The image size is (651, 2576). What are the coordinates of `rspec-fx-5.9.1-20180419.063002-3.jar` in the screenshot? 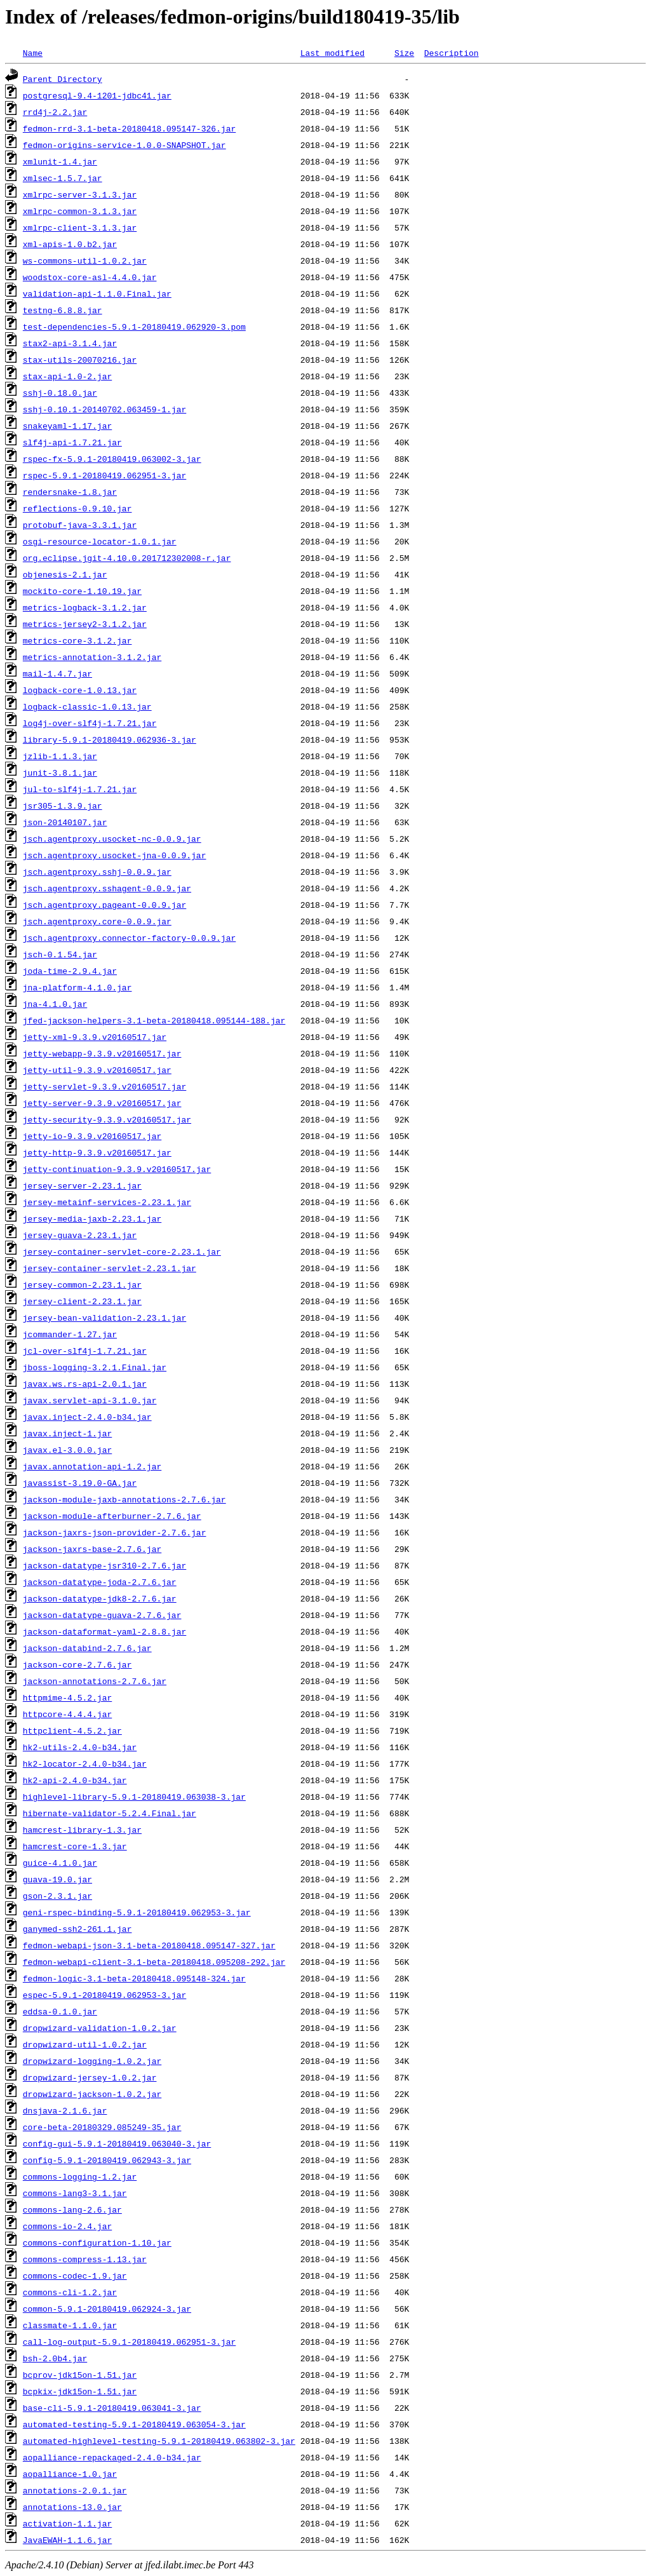 It's located at (112, 458).